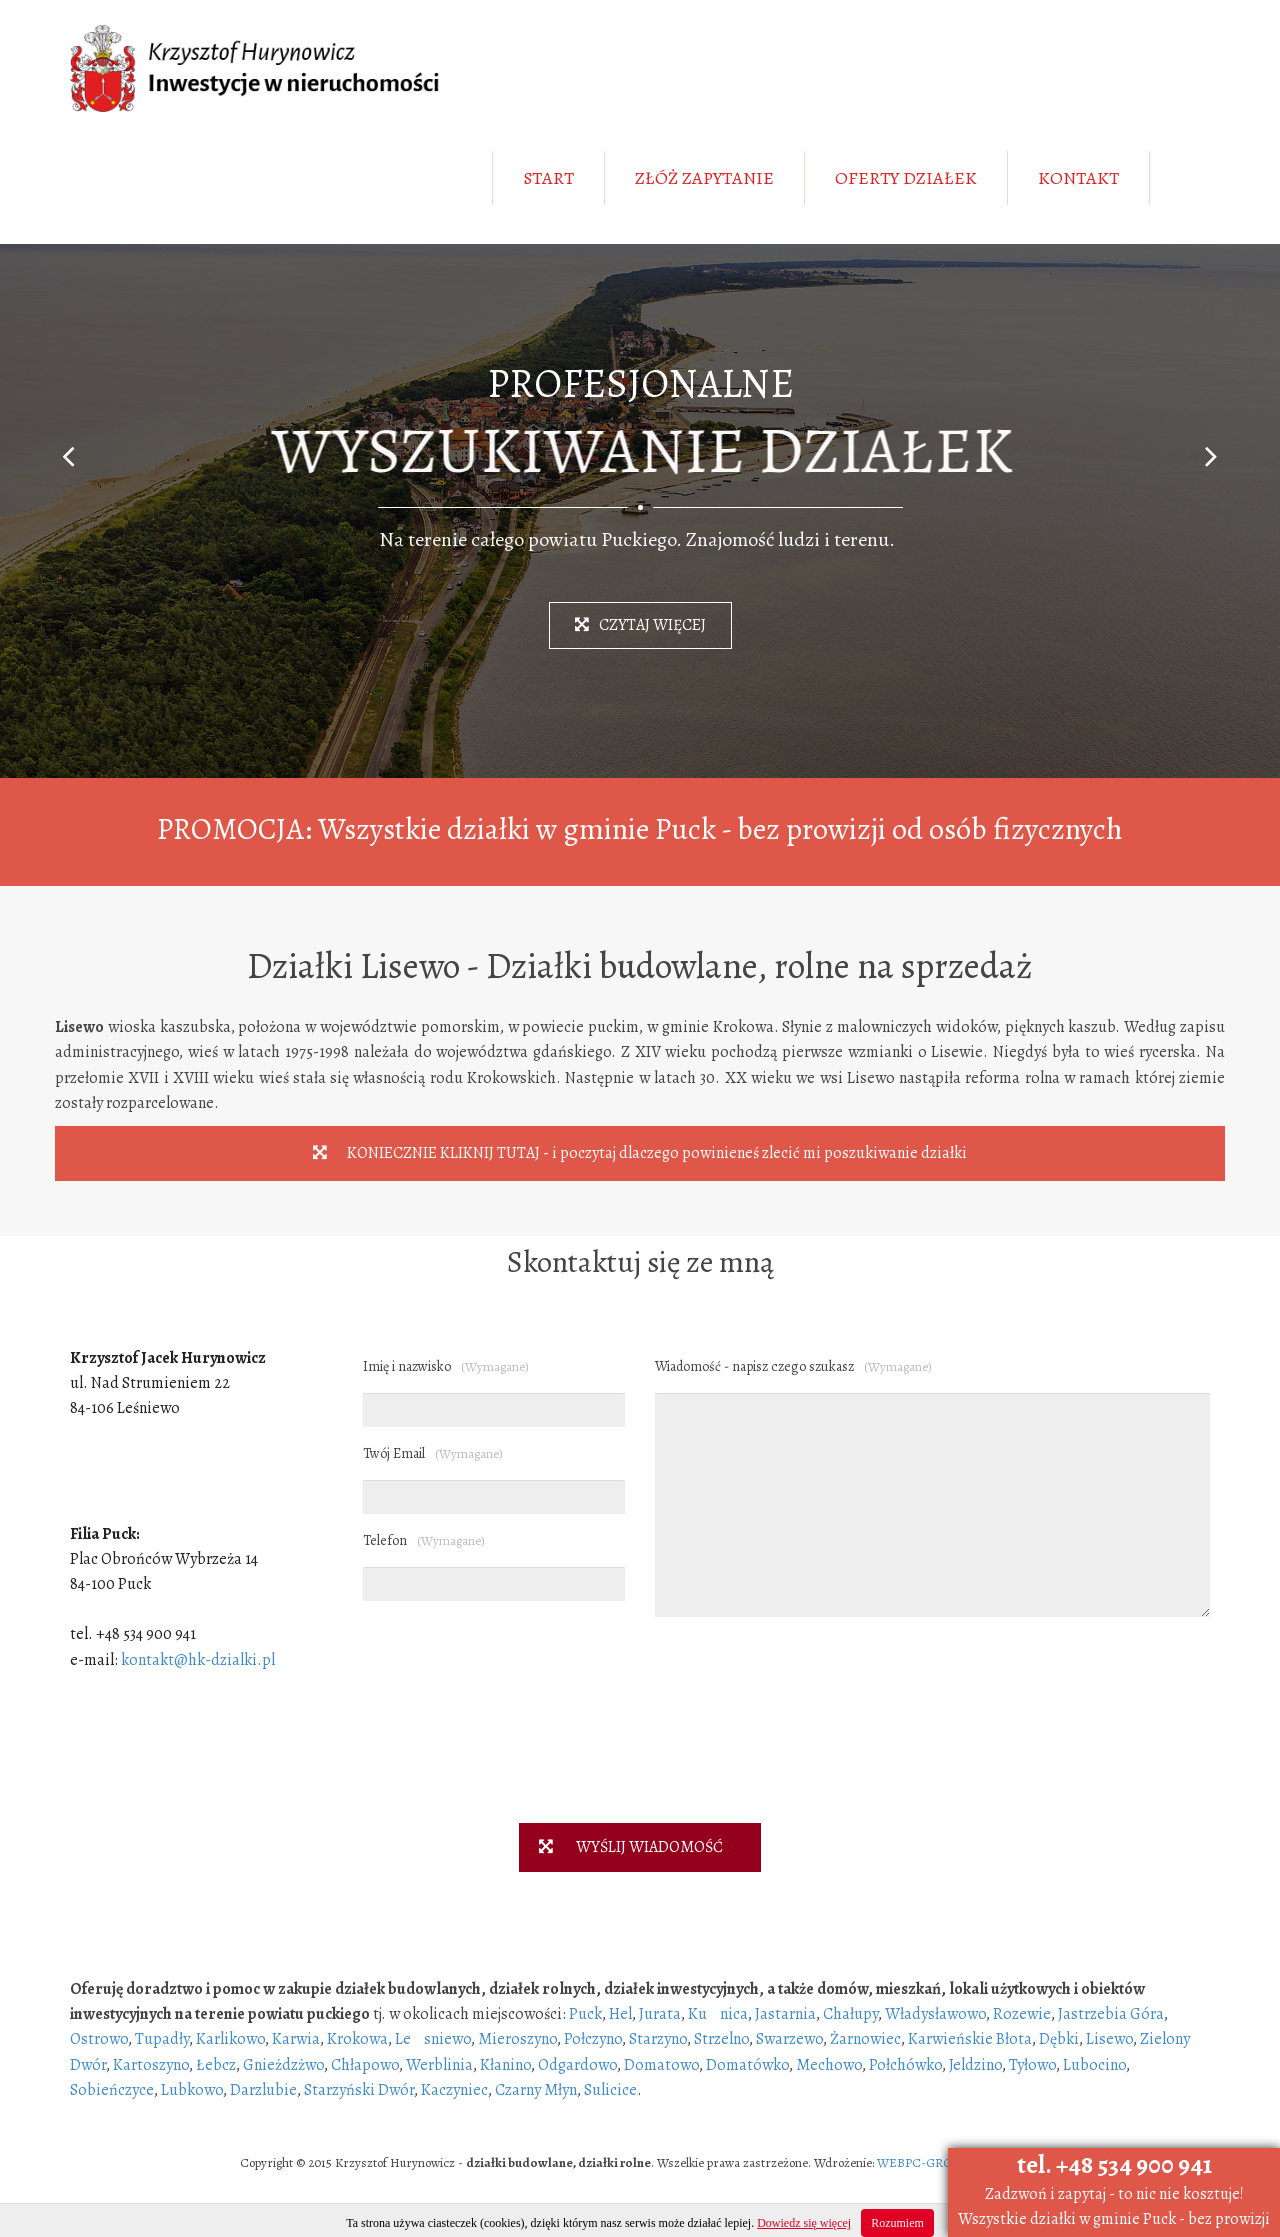 The image size is (1280, 2237). I want to click on Jastrzebia Góra, so click(1111, 2014).